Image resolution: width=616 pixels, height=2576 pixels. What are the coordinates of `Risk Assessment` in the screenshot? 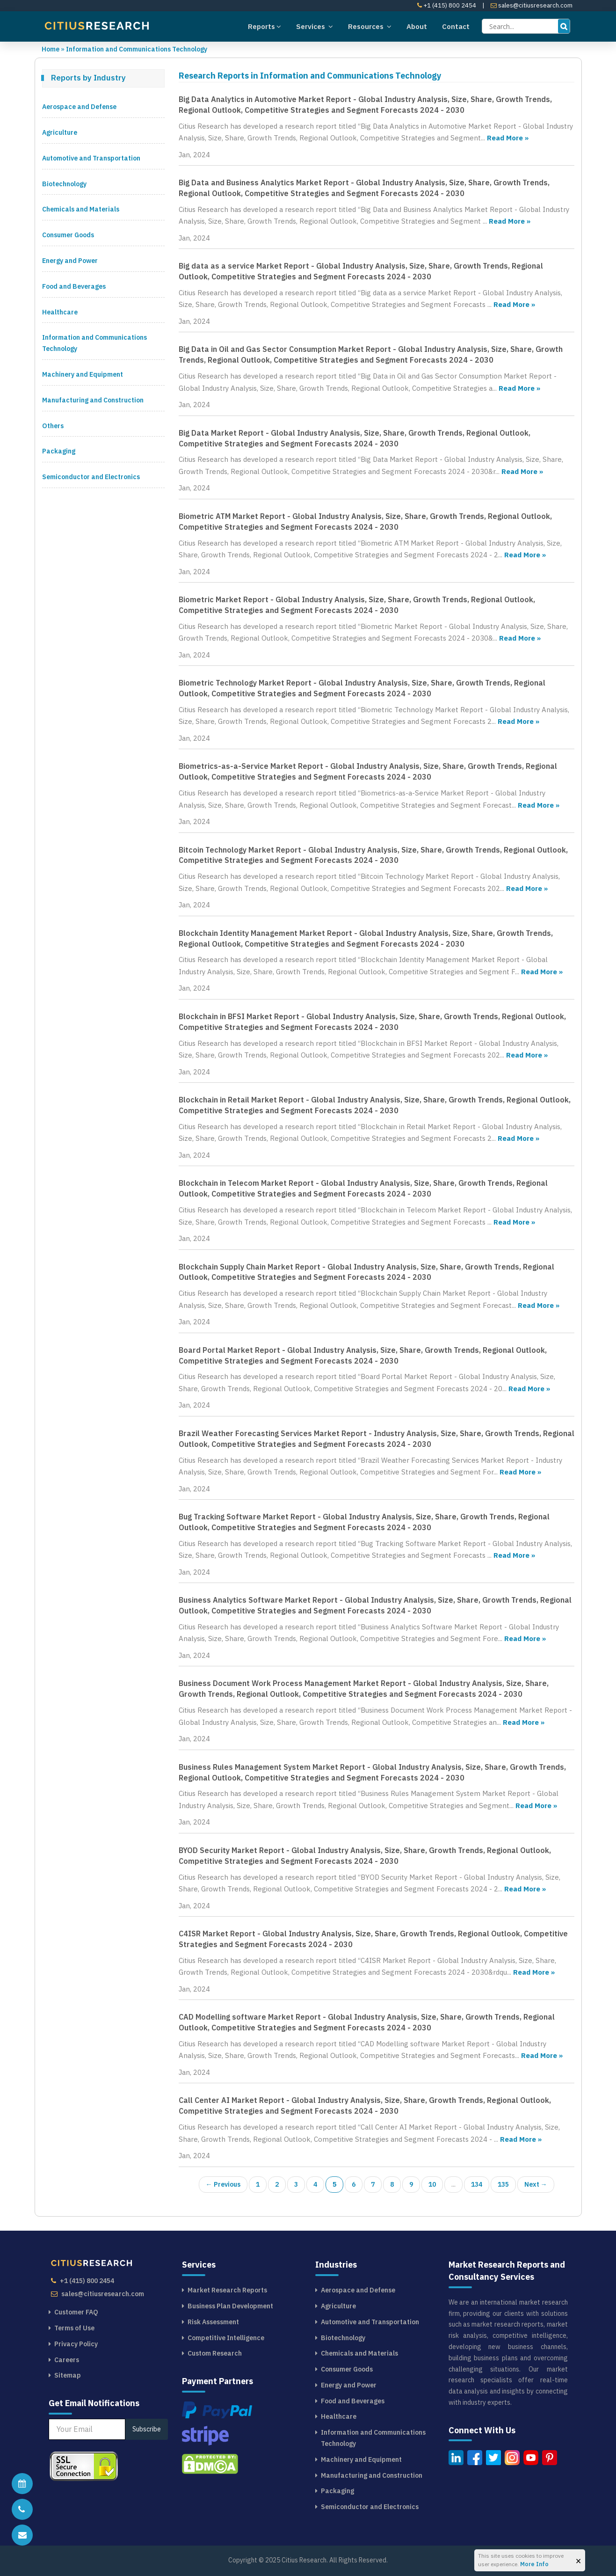 It's located at (213, 2322).